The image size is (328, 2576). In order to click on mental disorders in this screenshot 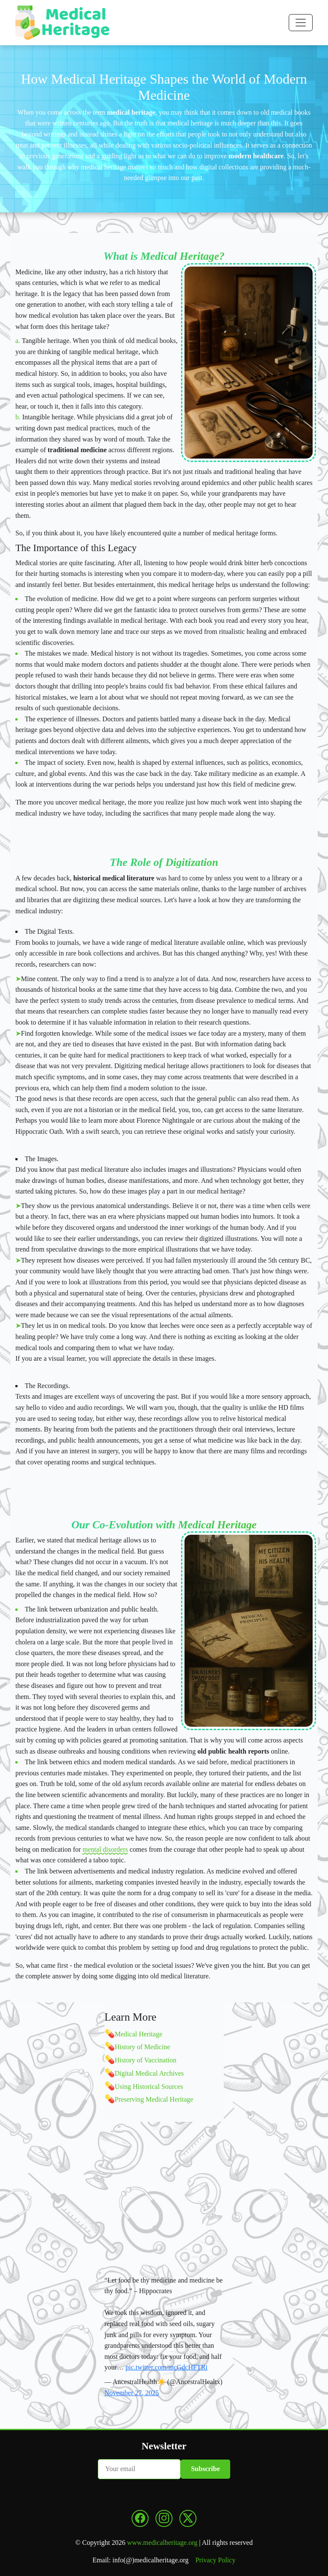, I will do `click(105, 1849)`.